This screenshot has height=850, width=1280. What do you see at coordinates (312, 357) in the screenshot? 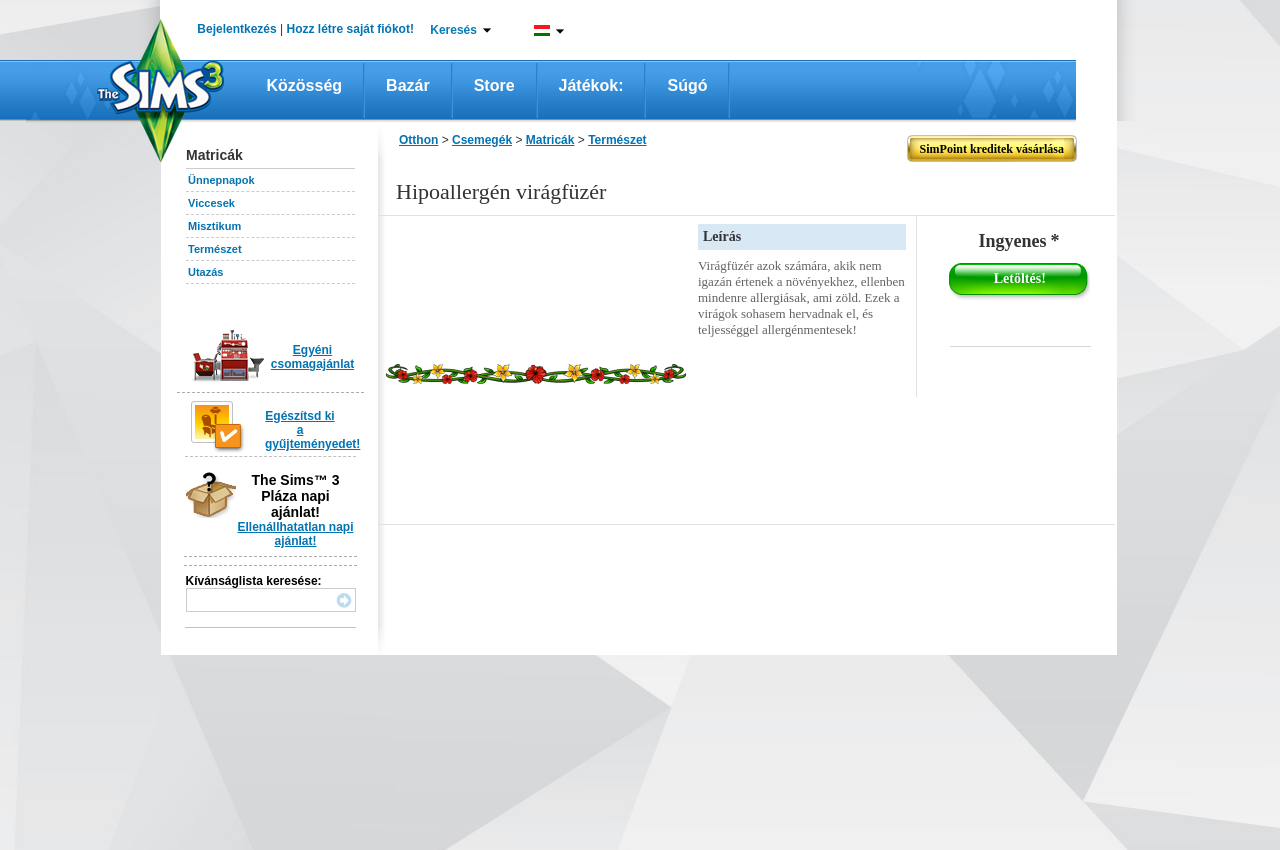
I see `Egyéni csomagajánlat` at bounding box center [312, 357].